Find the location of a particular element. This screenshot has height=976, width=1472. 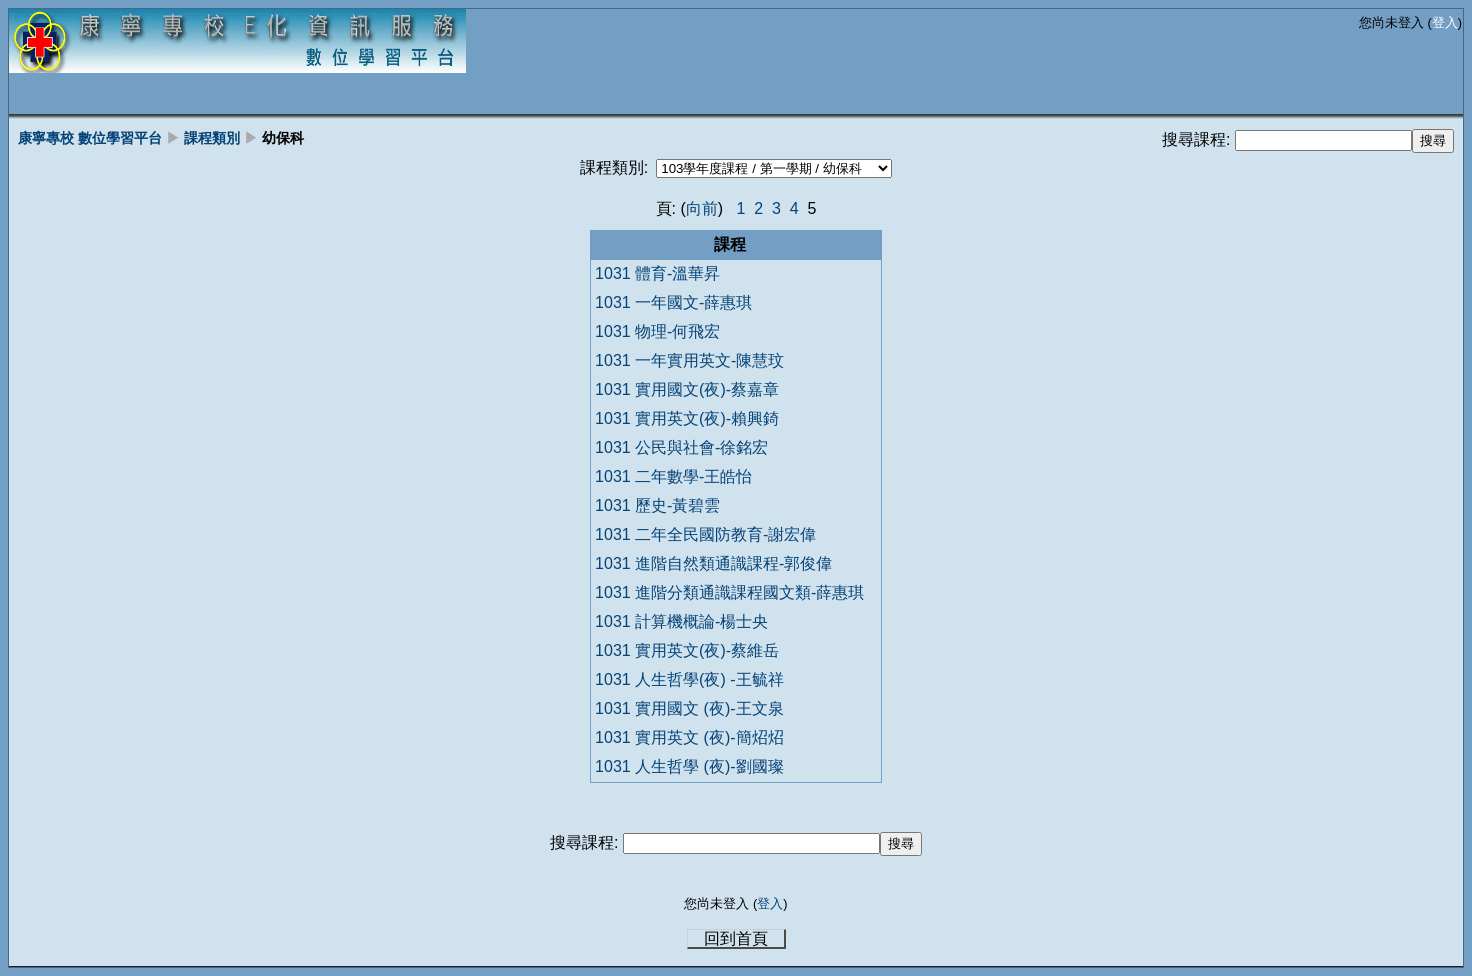

向前 is located at coordinates (702, 208).